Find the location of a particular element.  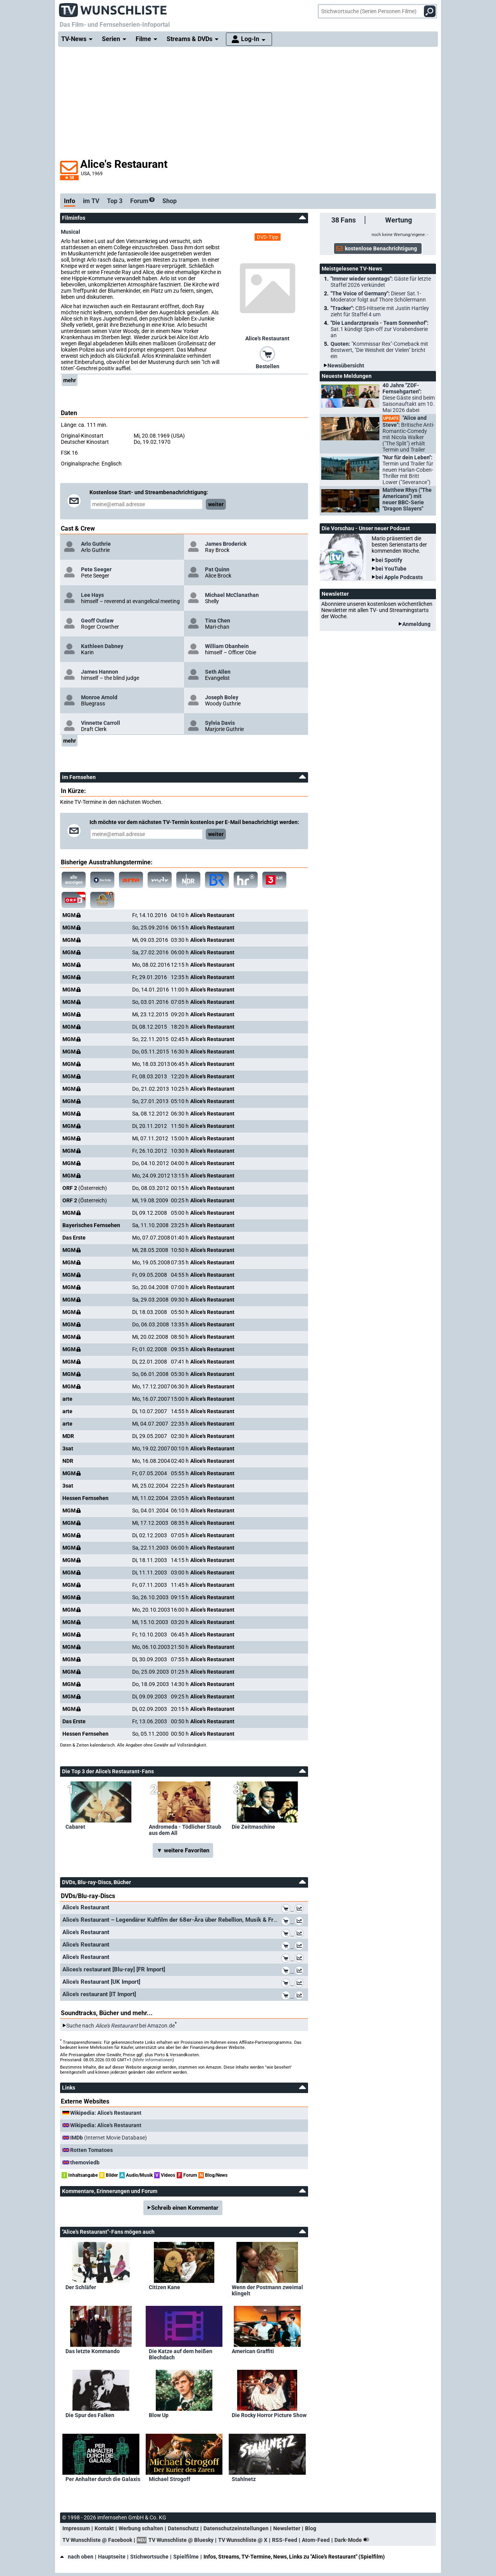

Geoff Outlaw is located at coordinates (97, 620).